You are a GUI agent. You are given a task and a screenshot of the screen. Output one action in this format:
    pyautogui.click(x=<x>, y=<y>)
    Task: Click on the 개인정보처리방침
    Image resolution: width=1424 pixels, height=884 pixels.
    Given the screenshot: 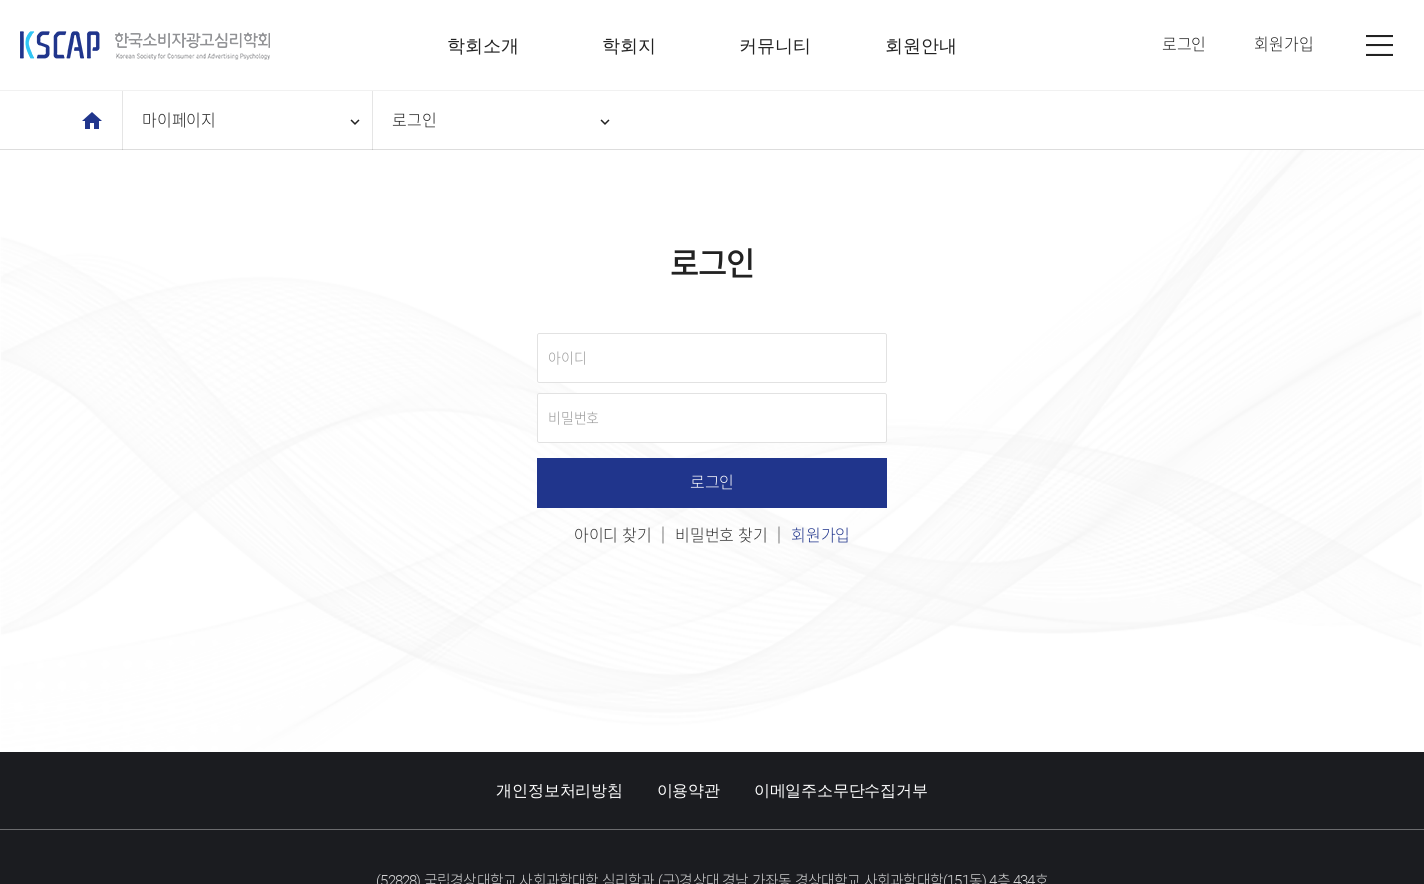 What is the action you would take?
    pyautogui.click(x=559, y=790)
    